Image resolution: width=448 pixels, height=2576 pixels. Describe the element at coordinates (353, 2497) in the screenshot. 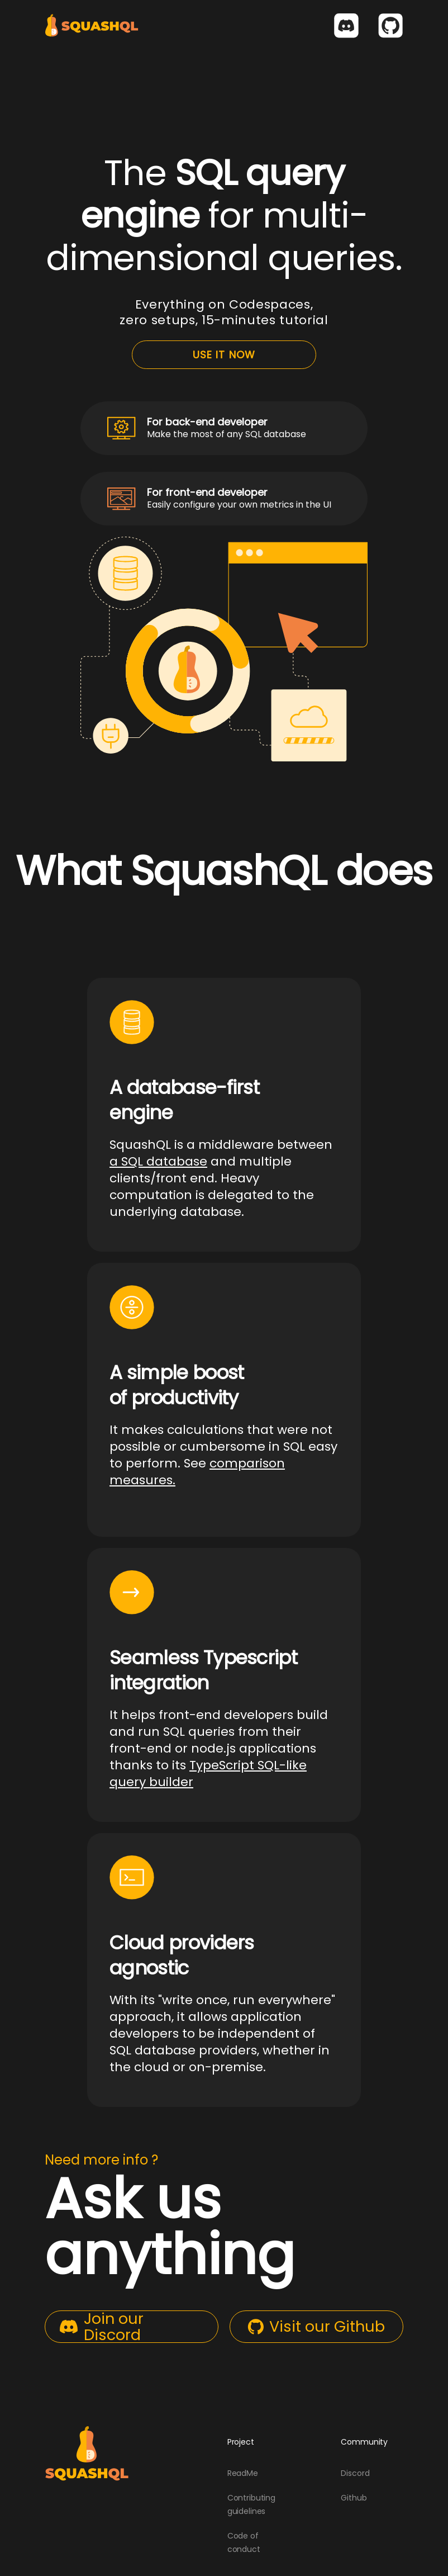

I see `Github` at that location.